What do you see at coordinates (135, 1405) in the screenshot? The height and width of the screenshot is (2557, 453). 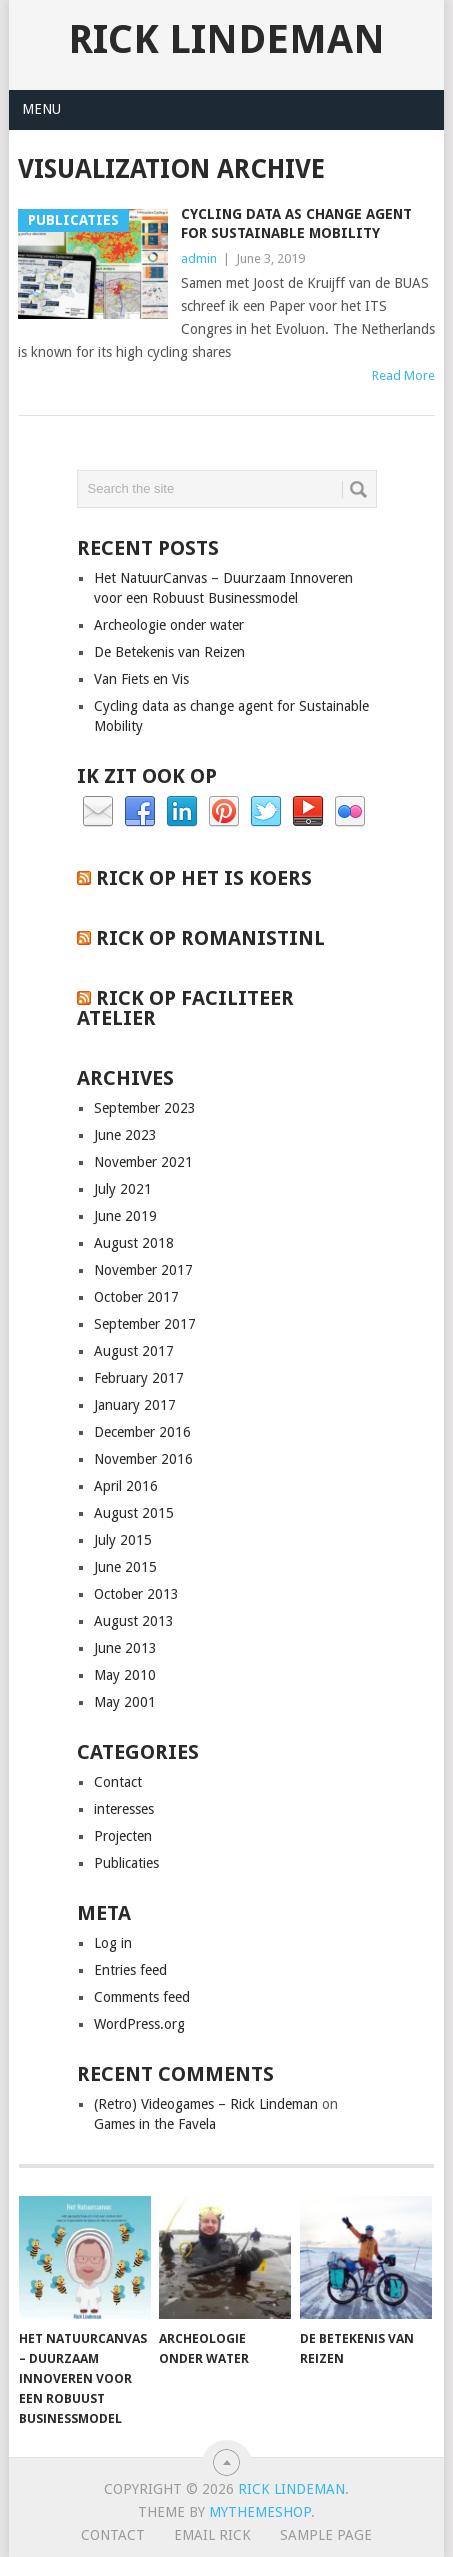 I see `January 2017` at bounding box center [135, 1405].